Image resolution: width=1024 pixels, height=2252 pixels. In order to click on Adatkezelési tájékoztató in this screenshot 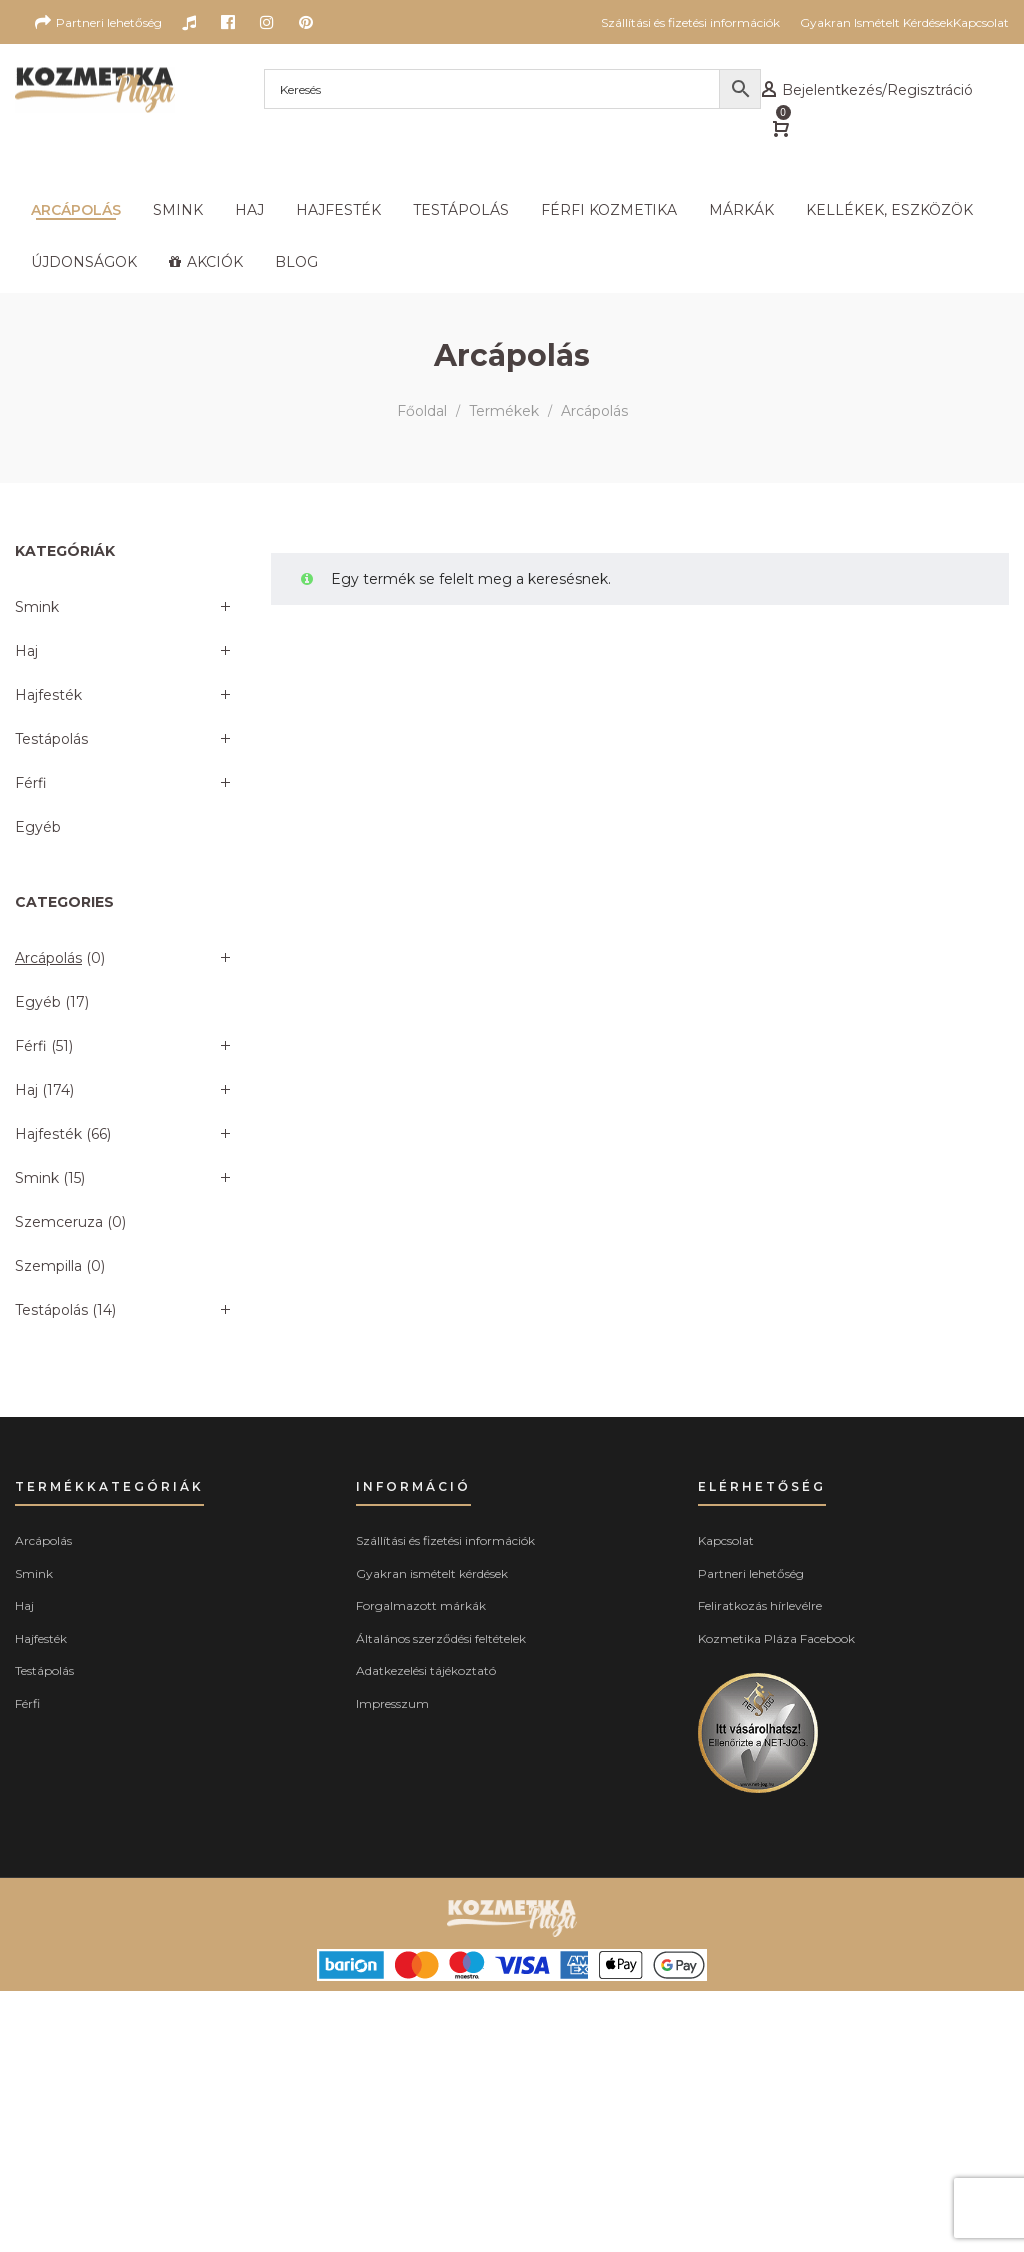, I will do `click(426, 1670)`.